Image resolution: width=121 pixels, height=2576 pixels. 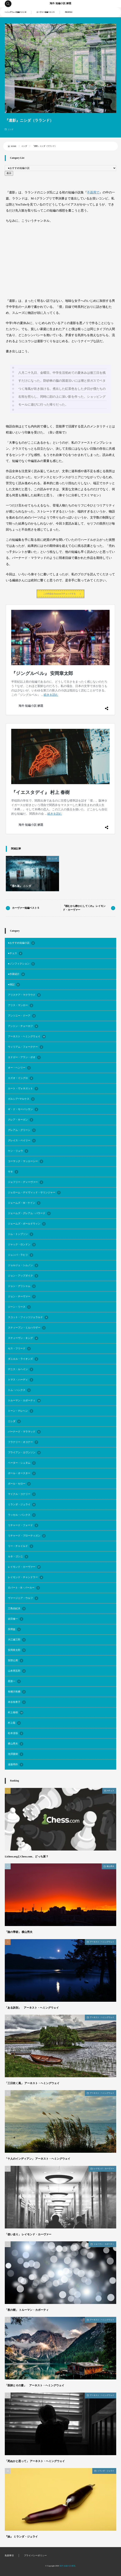 What do you see at coordinates (23, 1089) in the screenshot?
I see `カート・ヴォネガット` at bounding box center [23, 1089].